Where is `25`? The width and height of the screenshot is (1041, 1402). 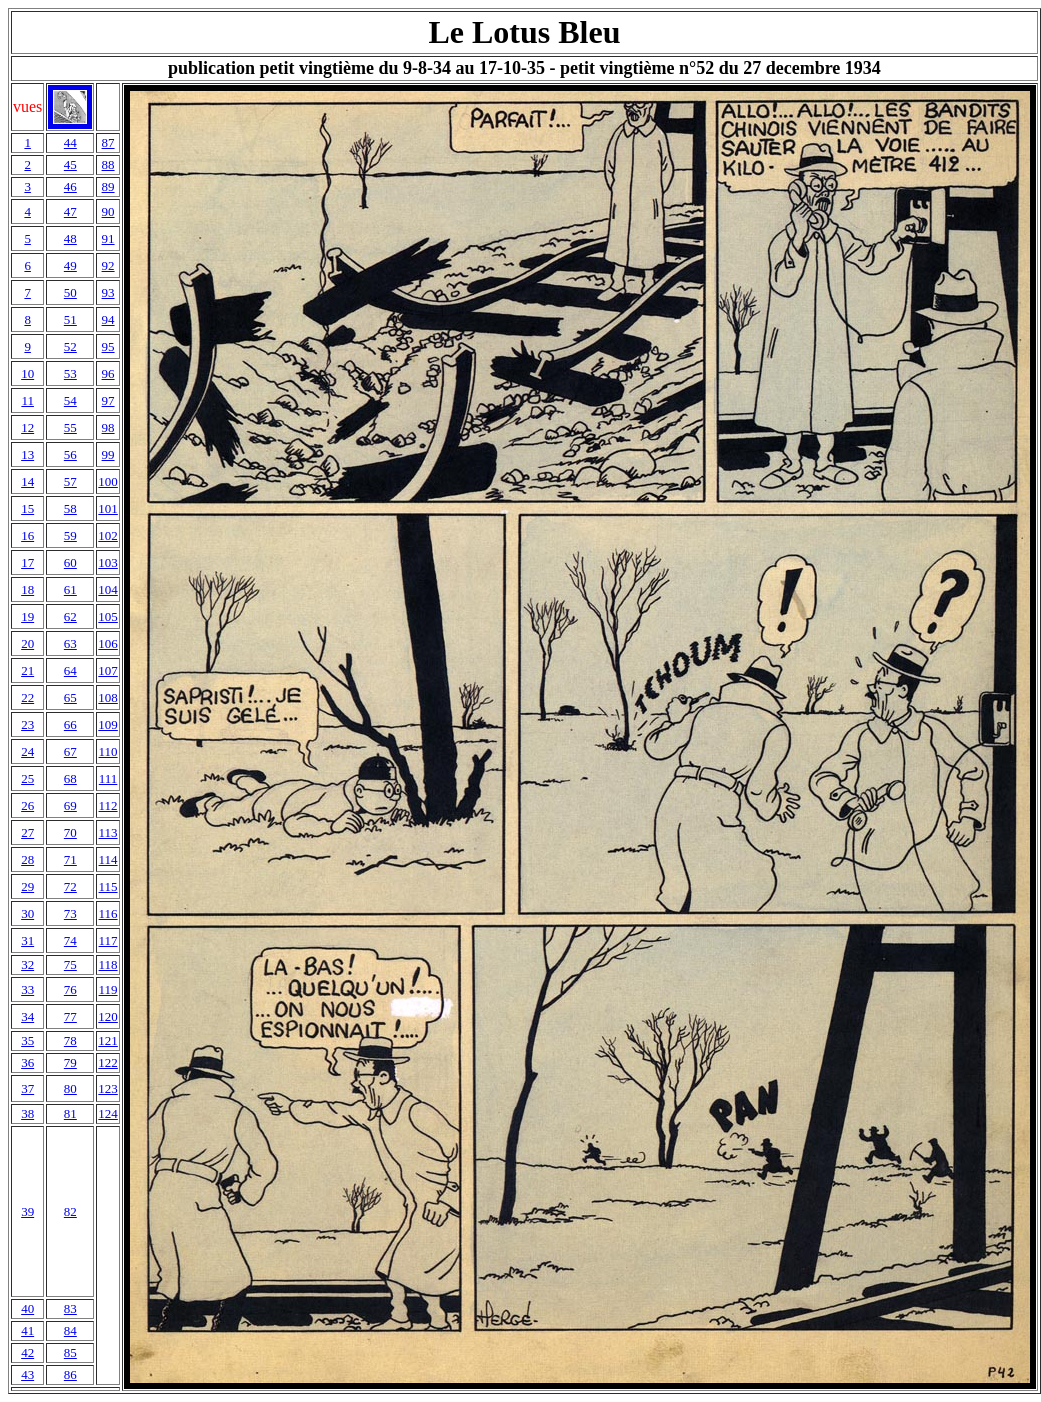 25 is located at coordinates (27, 778).